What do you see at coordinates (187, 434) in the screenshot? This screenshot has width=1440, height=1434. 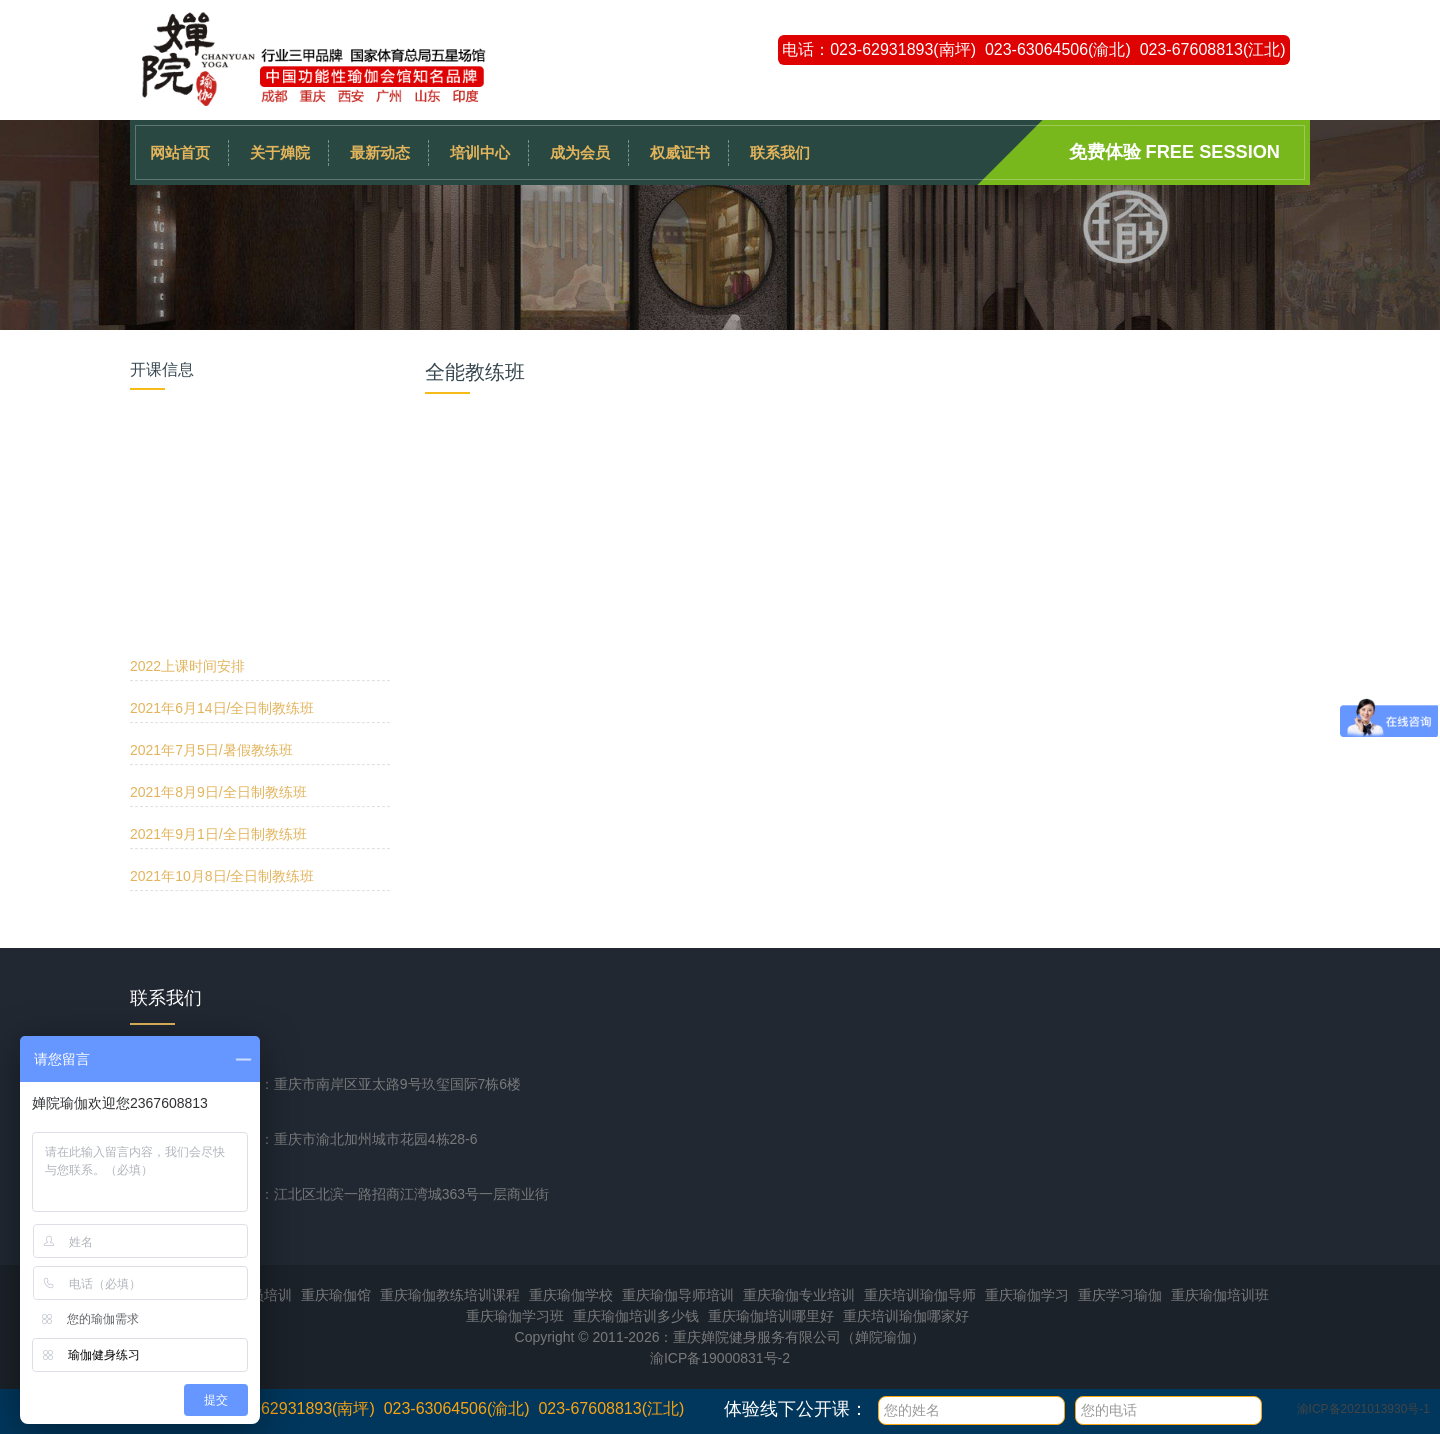 I see `2022上课时间安排` at bounding box center [187, 434].